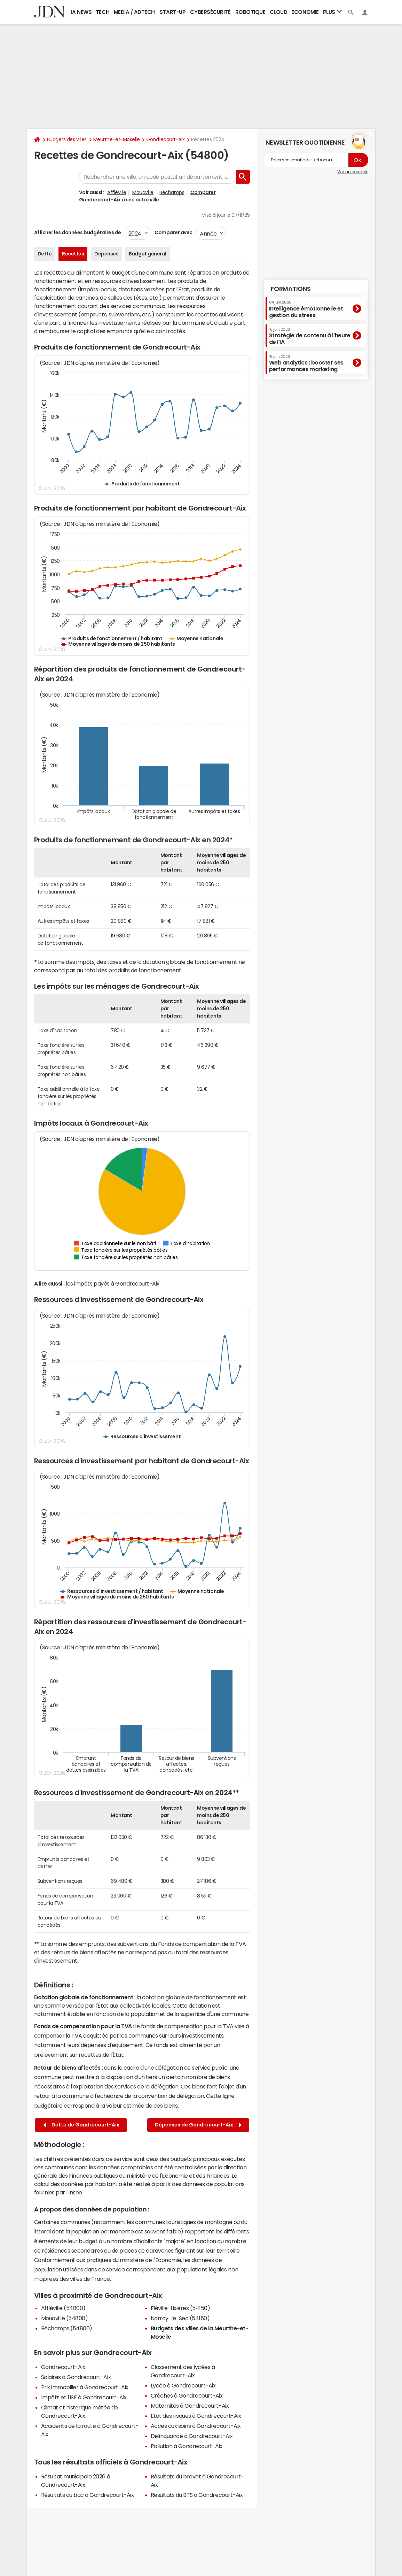 The width and height of the screenshot is (402, 2576). I want to click on Plus, so click(332, 12).